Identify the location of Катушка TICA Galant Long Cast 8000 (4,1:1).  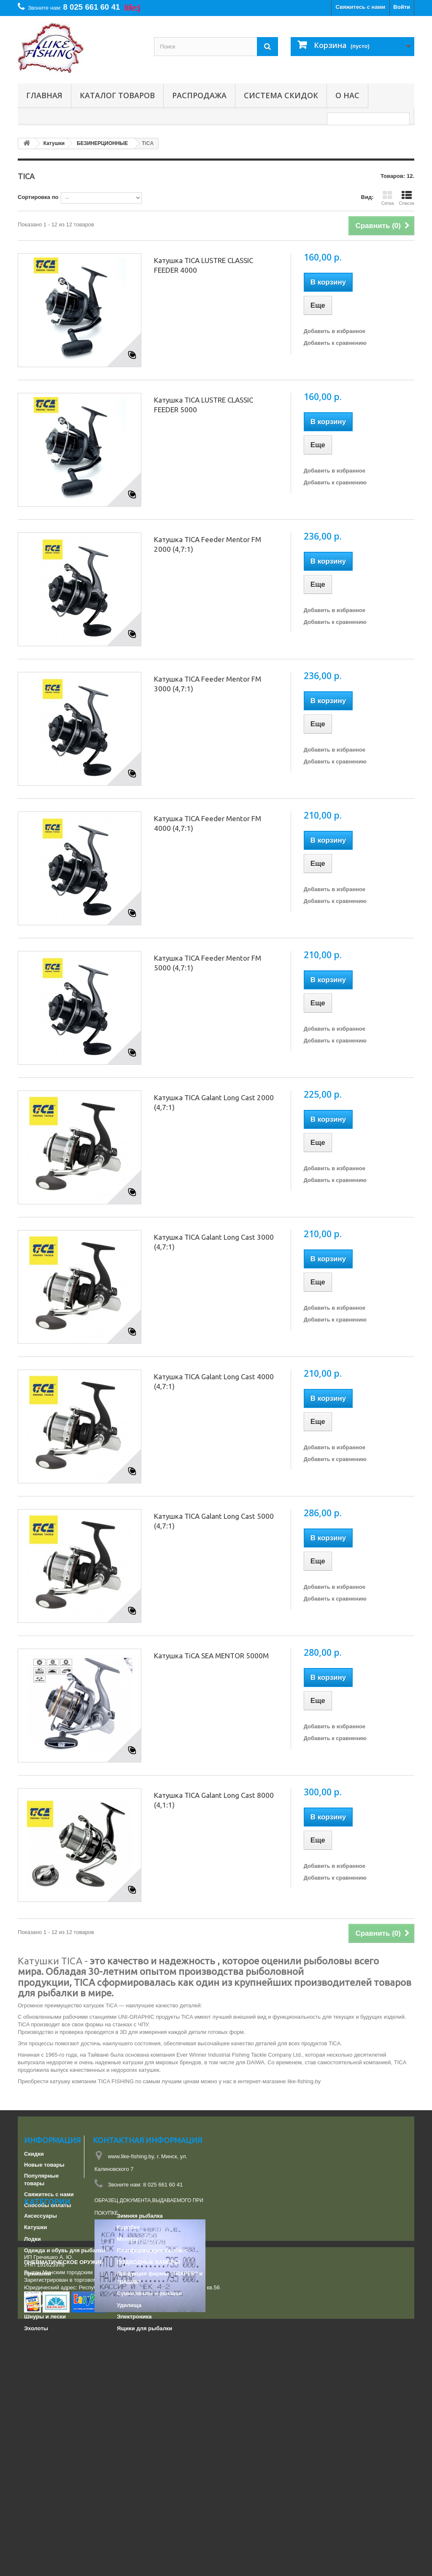
(214, 1800).